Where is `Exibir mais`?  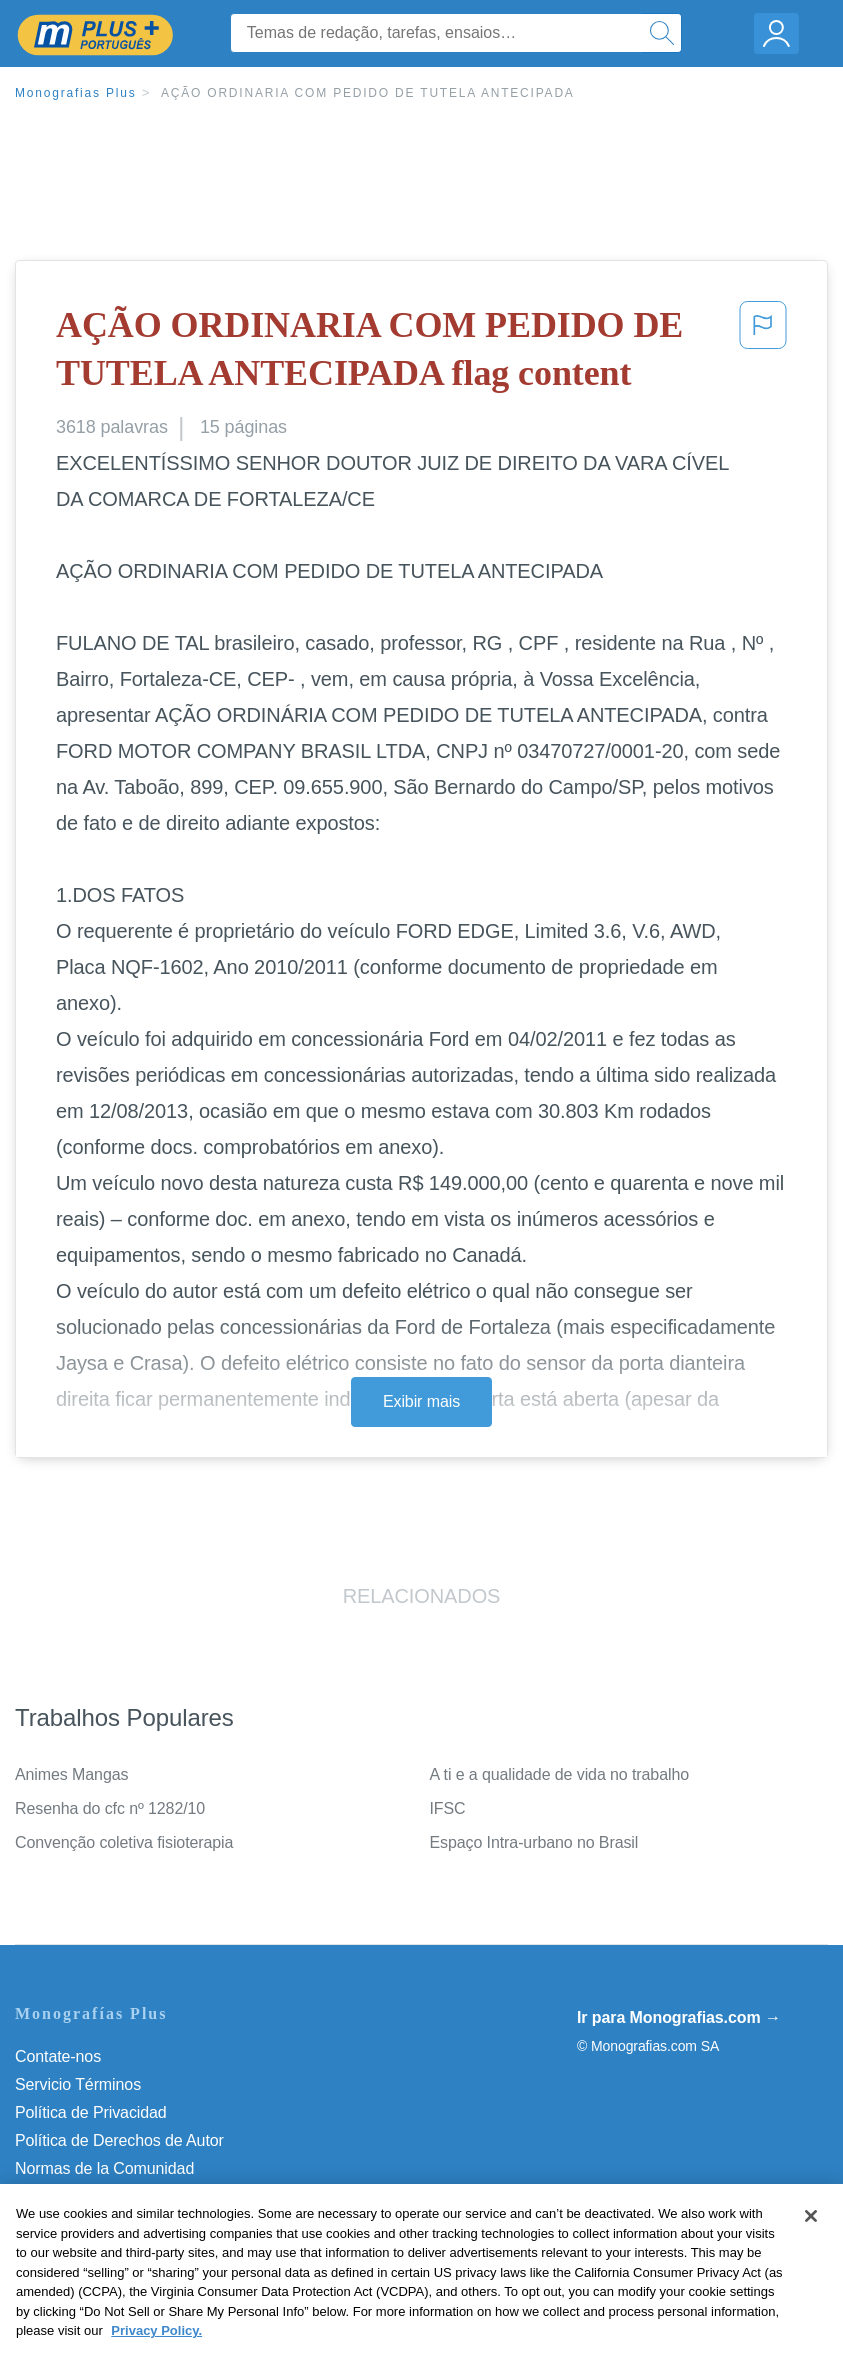 Exibir mais is located at coordinates (421, 1401).